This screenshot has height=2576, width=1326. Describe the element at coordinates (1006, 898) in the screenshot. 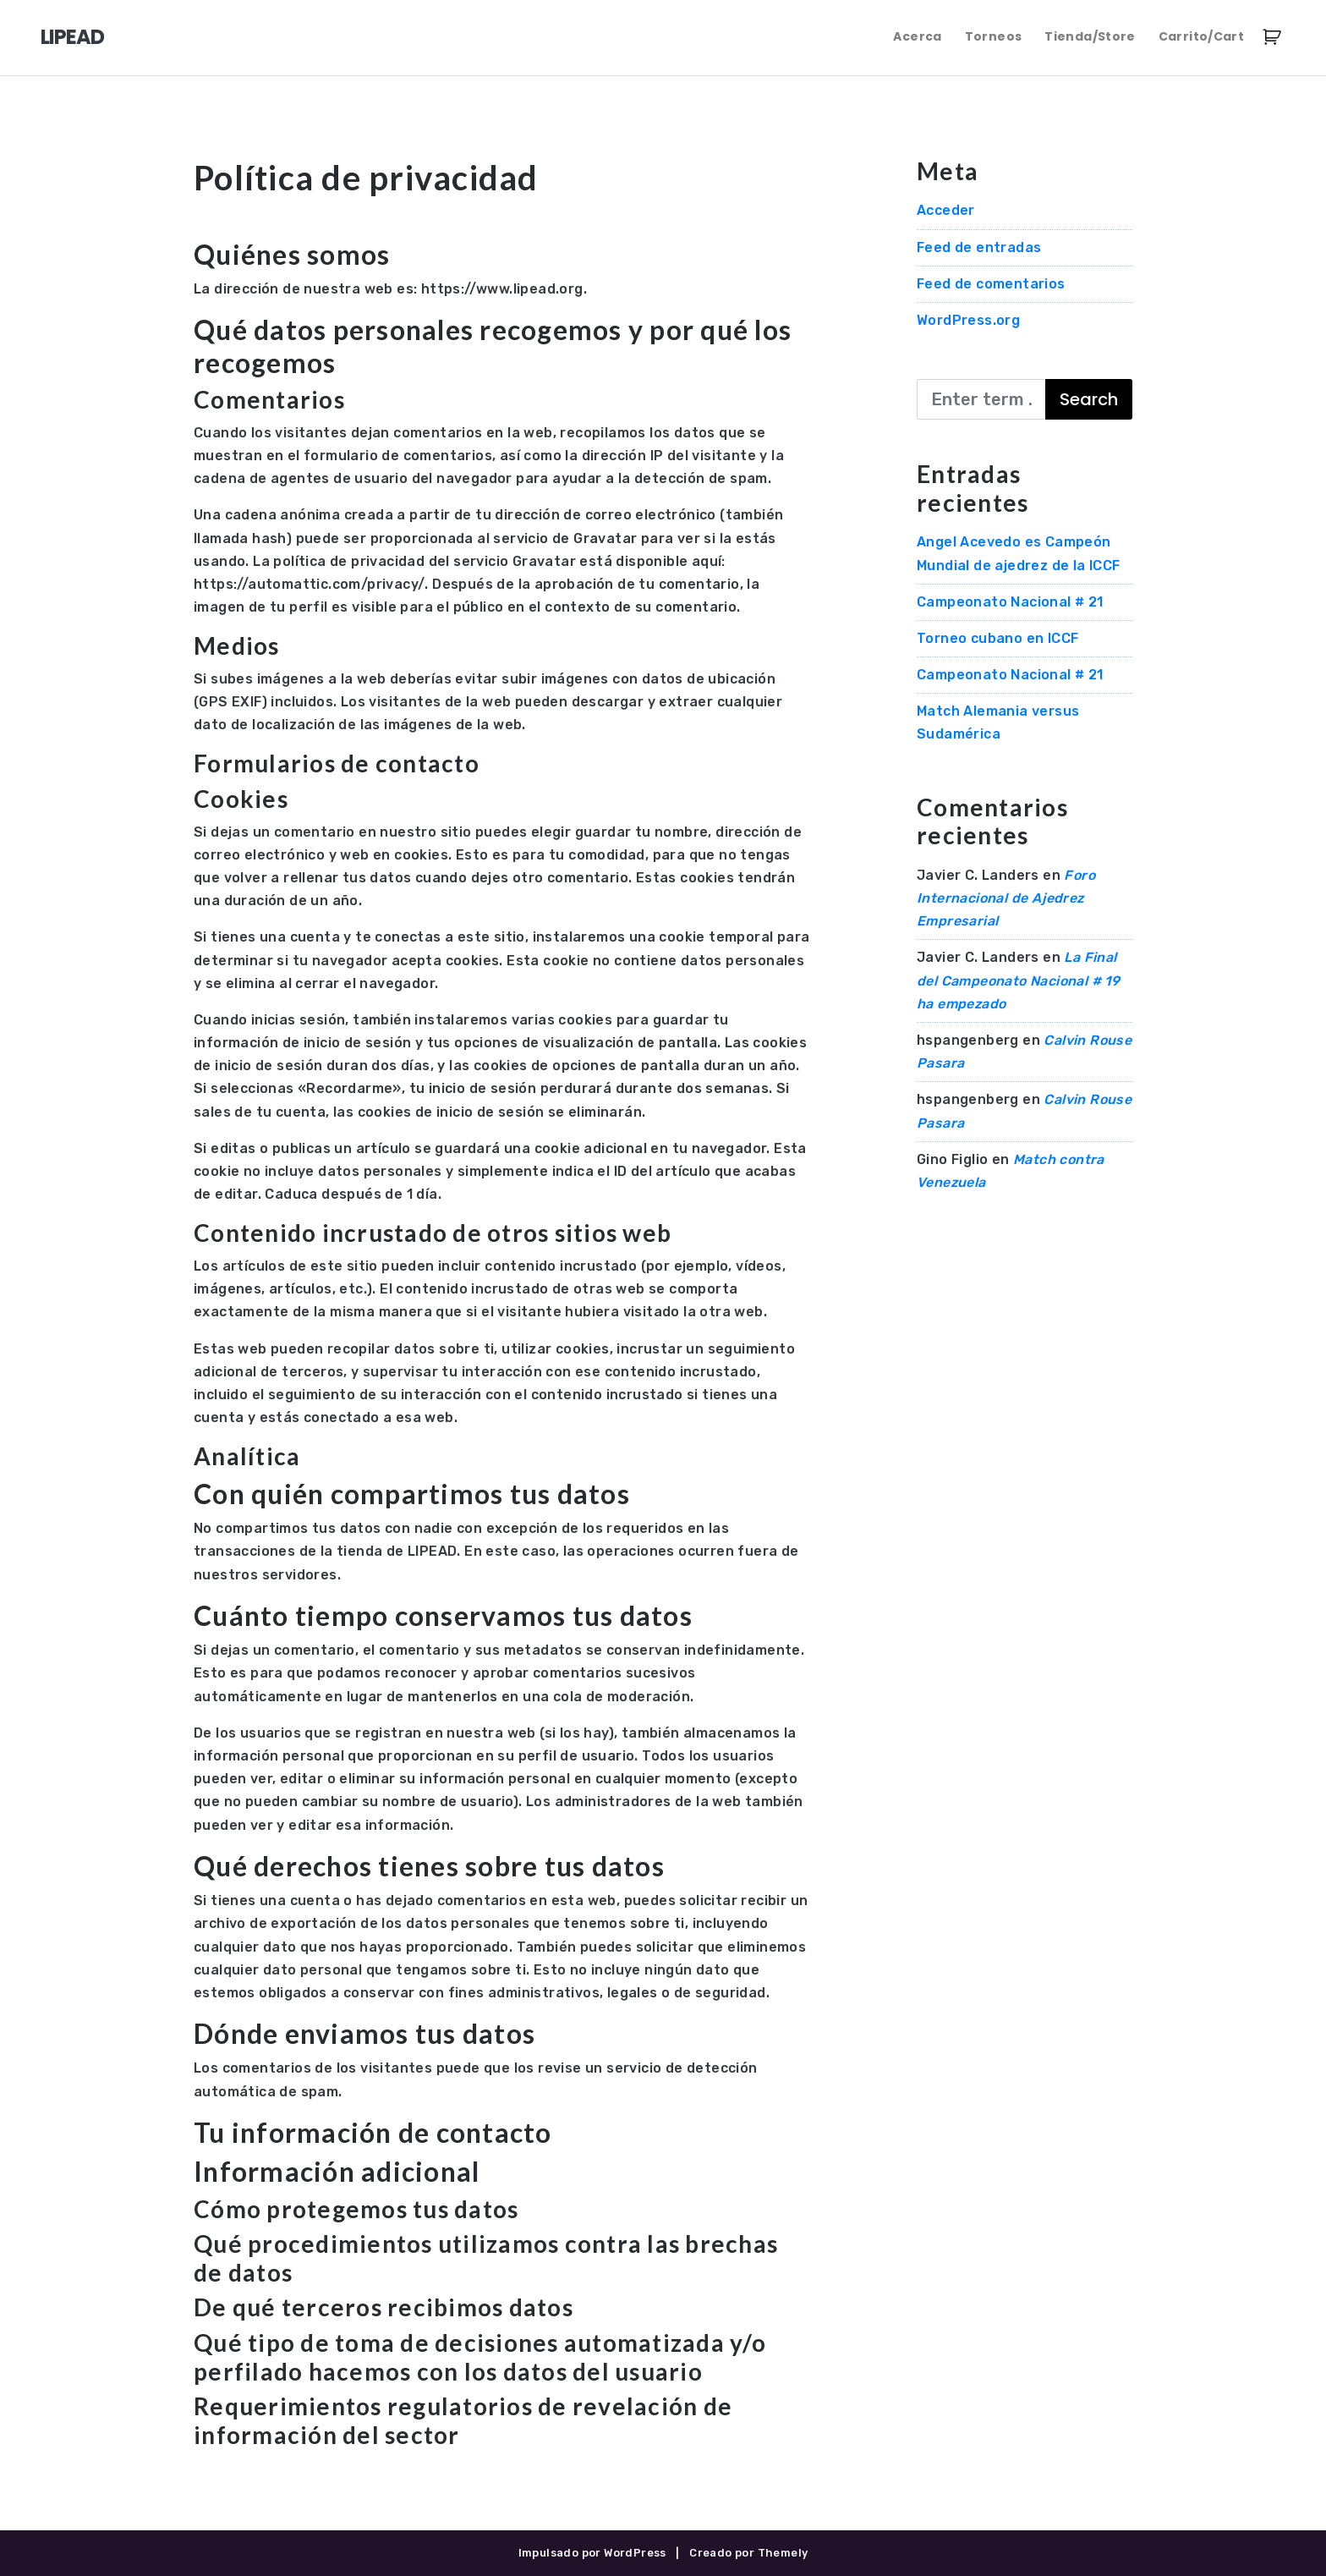

I see `Foro Internacional de Ajedrez Empresarial` at that location.